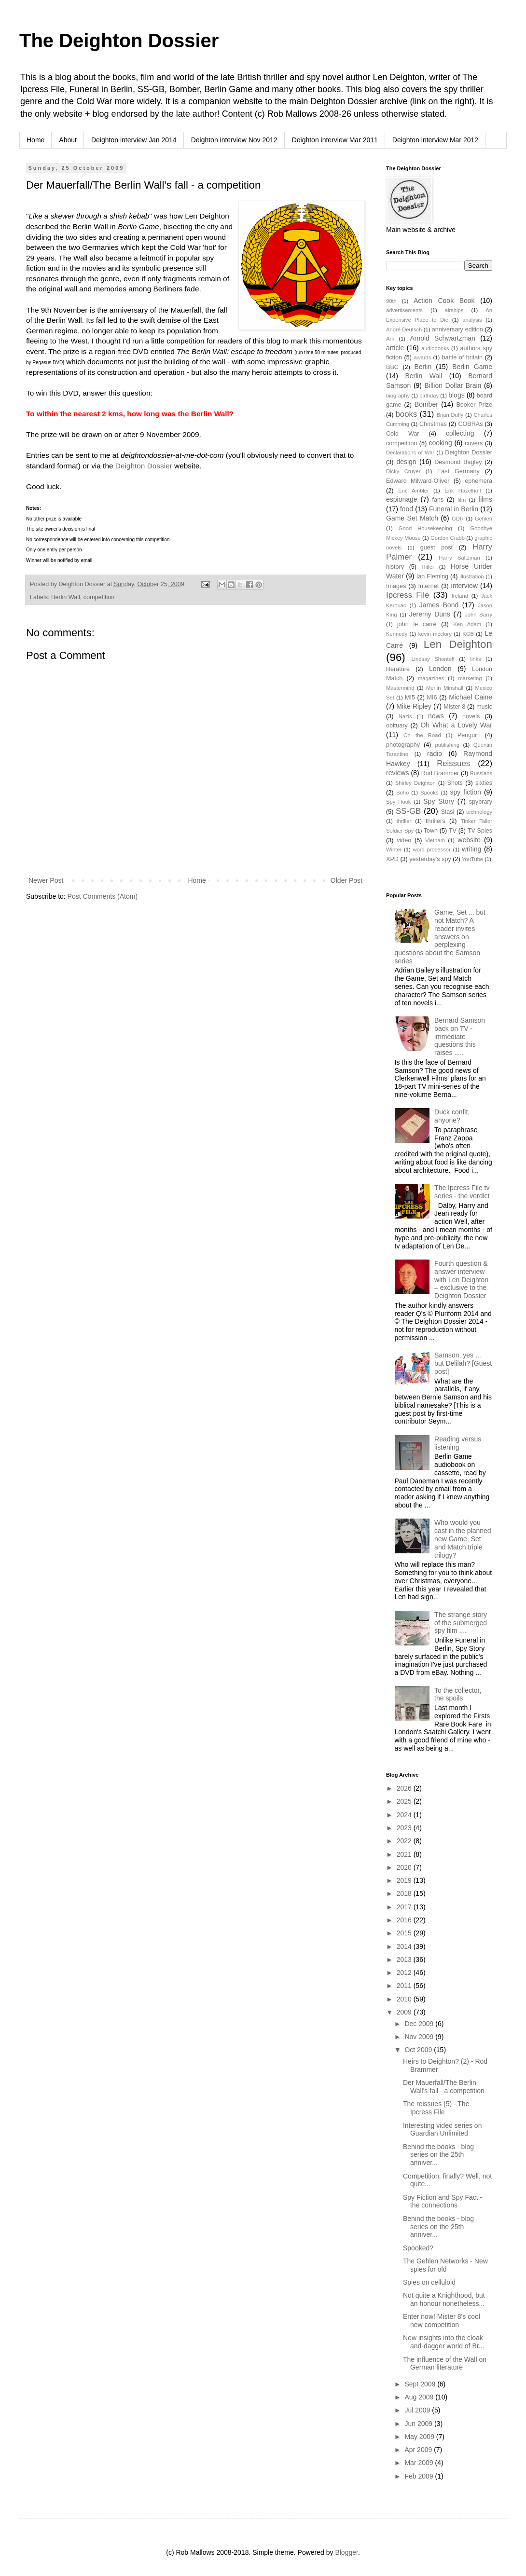  Describe the element at coordinates (435, 840) in the screenshot. I see `Vietnam` at that location.